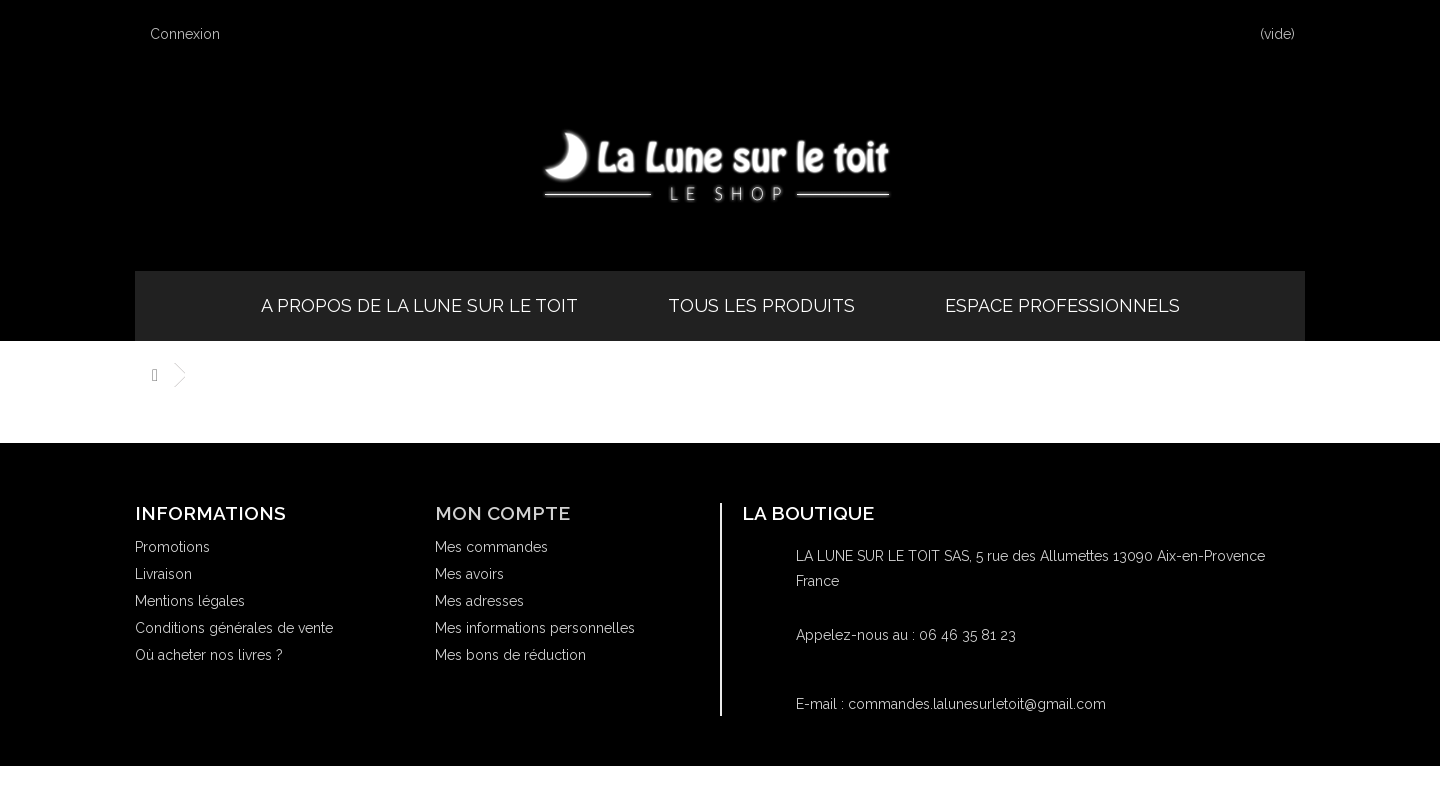 The height and width of the screenshot is (800, 1440). What do you see at coordinates (510, 655) in the screenshot?
I see `Mes bons de réduction` at bounding box center [510, 655].